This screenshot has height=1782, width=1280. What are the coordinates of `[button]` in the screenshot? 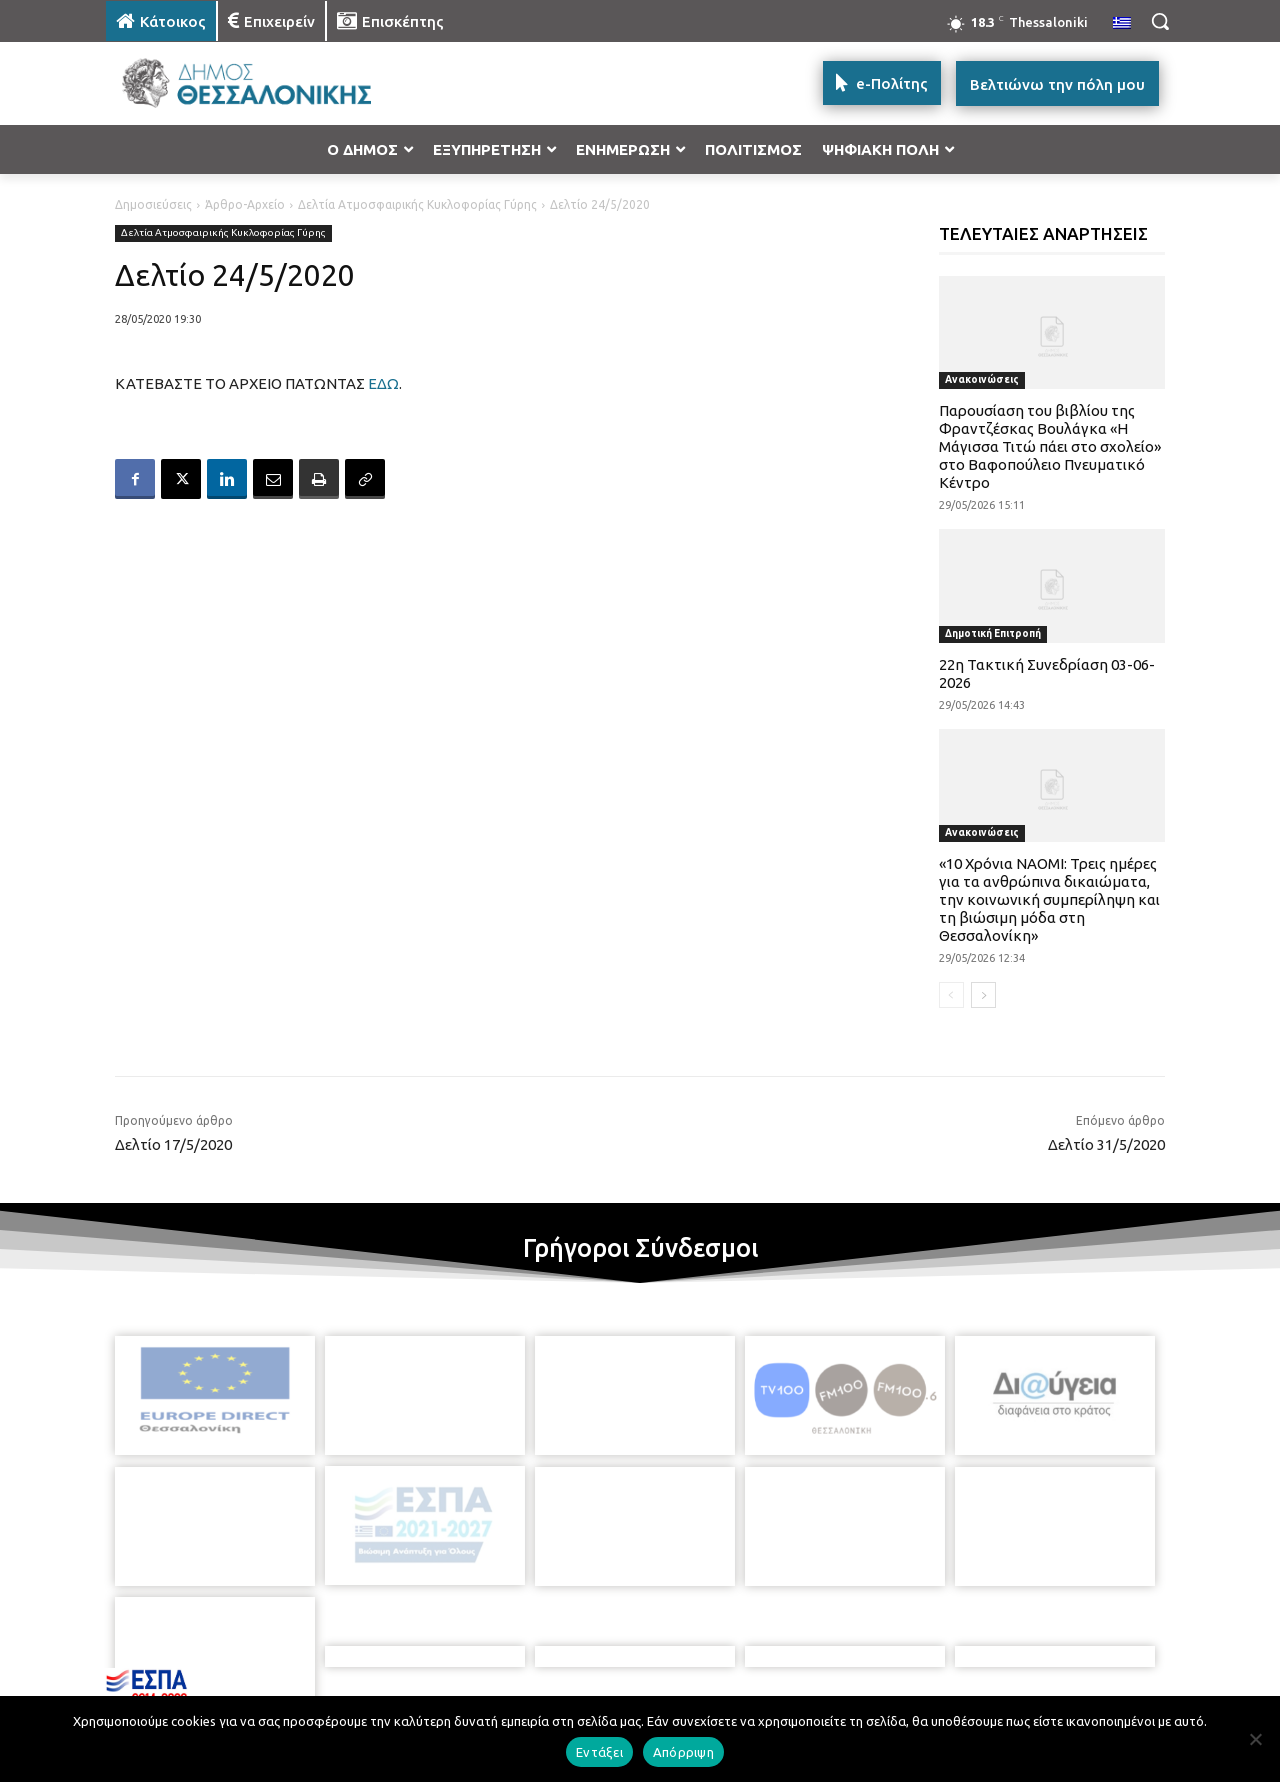 It's located at (1160, 21).